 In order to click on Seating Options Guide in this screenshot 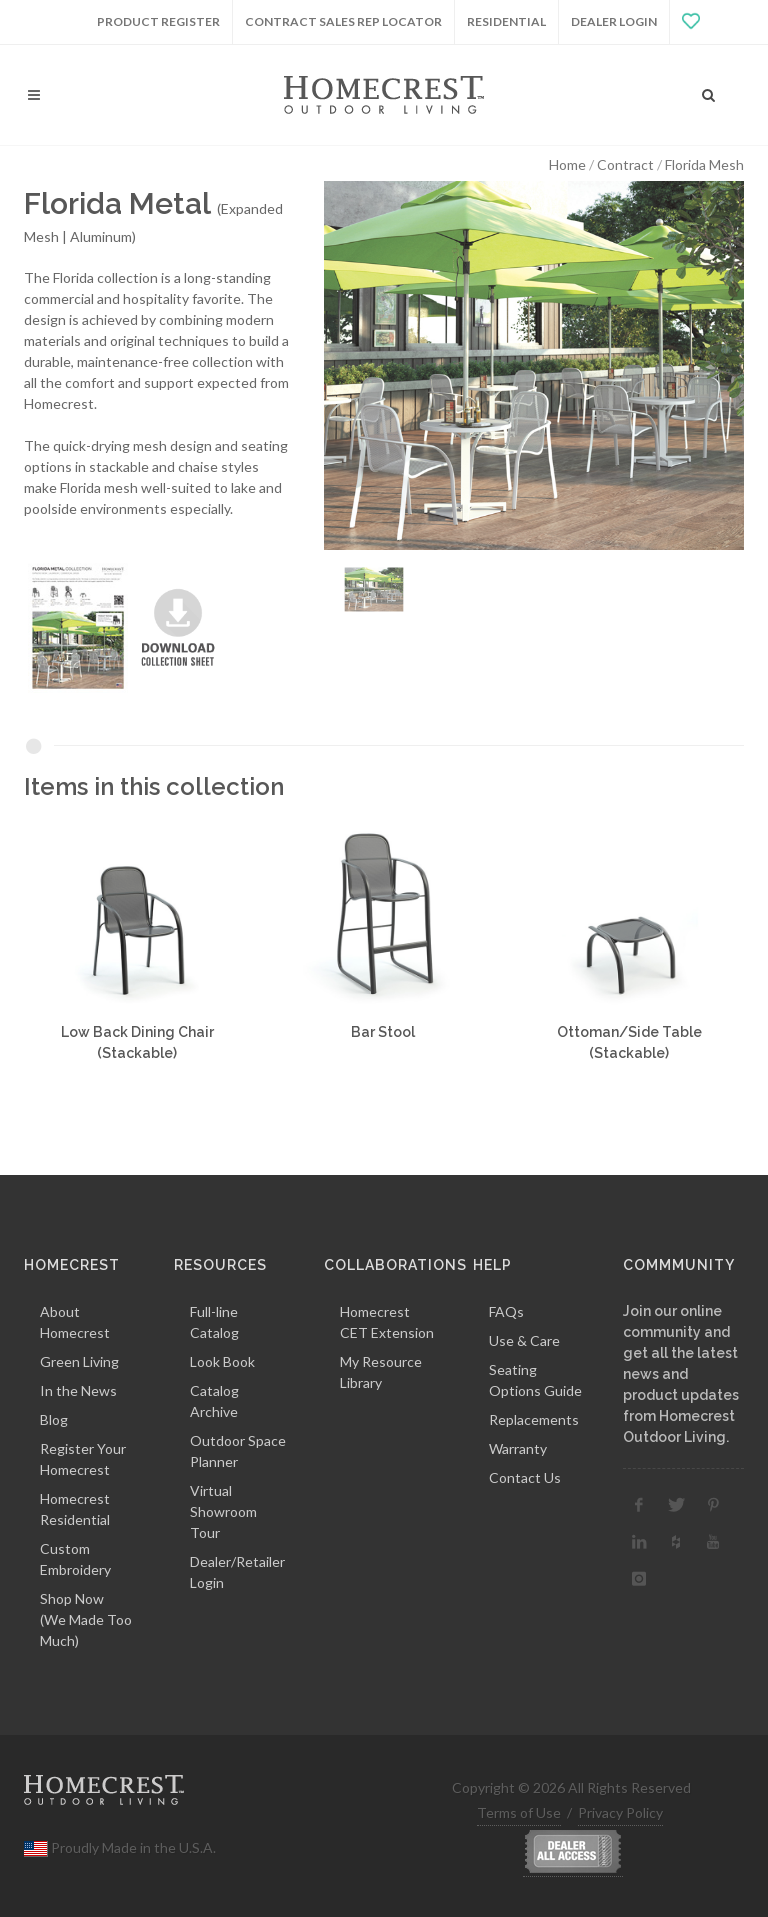, I will do `click(535, 1380)`.